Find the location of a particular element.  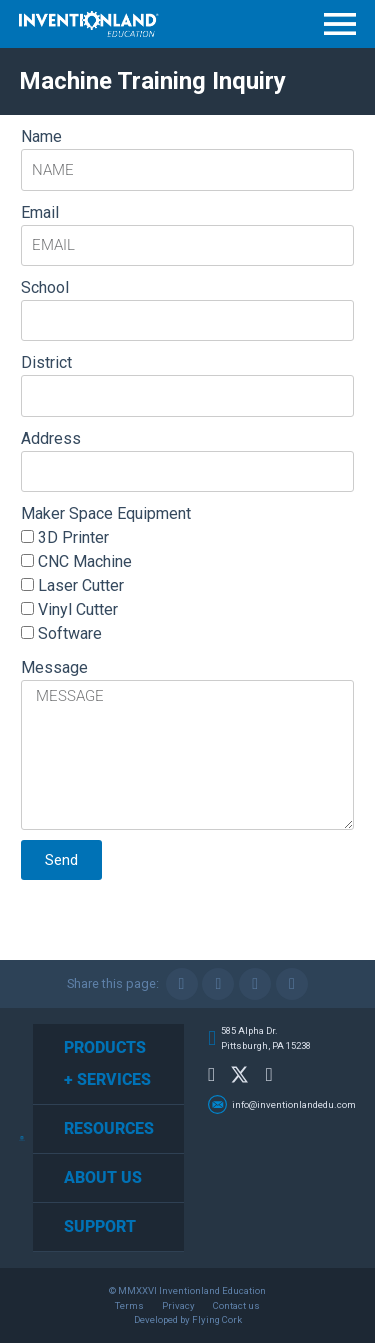

Developed by Flying Cork is located at coordinates (188, 1319).